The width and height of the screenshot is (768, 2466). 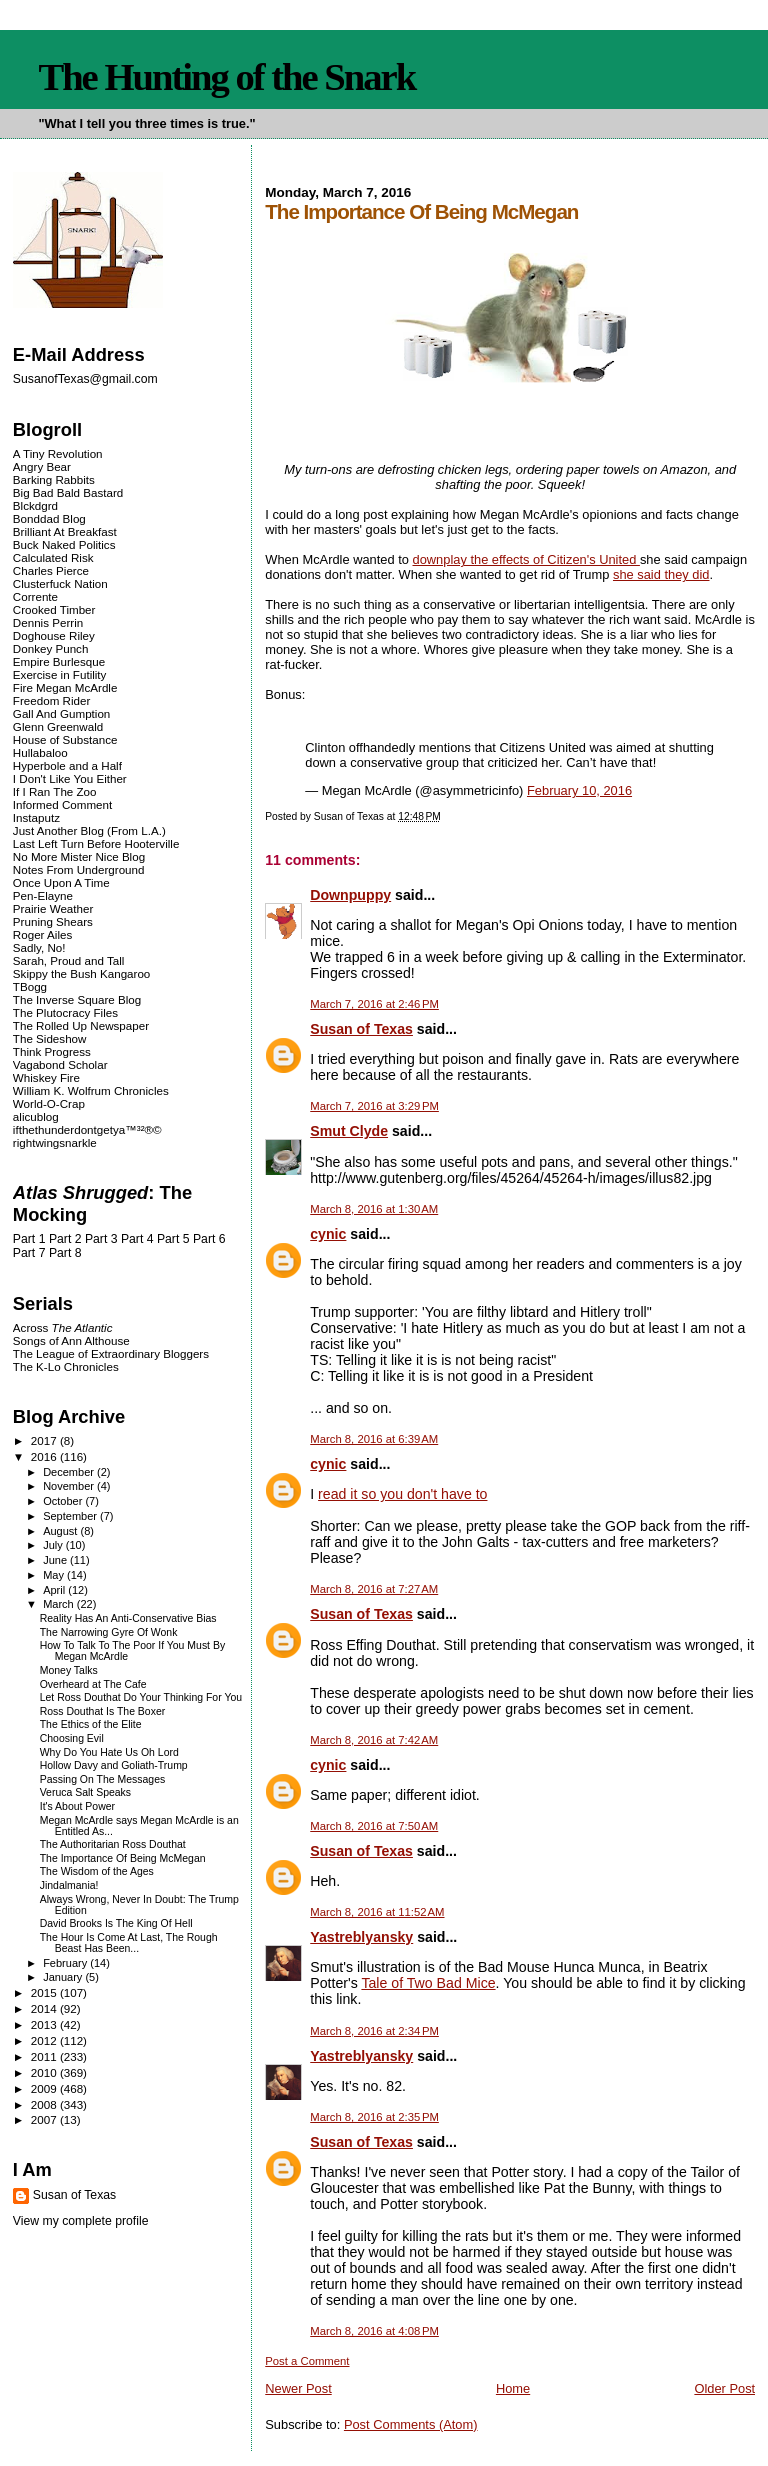 What do you see at coordinates (101, 1239) in the screenshot?
I see `Part 3` at bounding box center [101, 1239].